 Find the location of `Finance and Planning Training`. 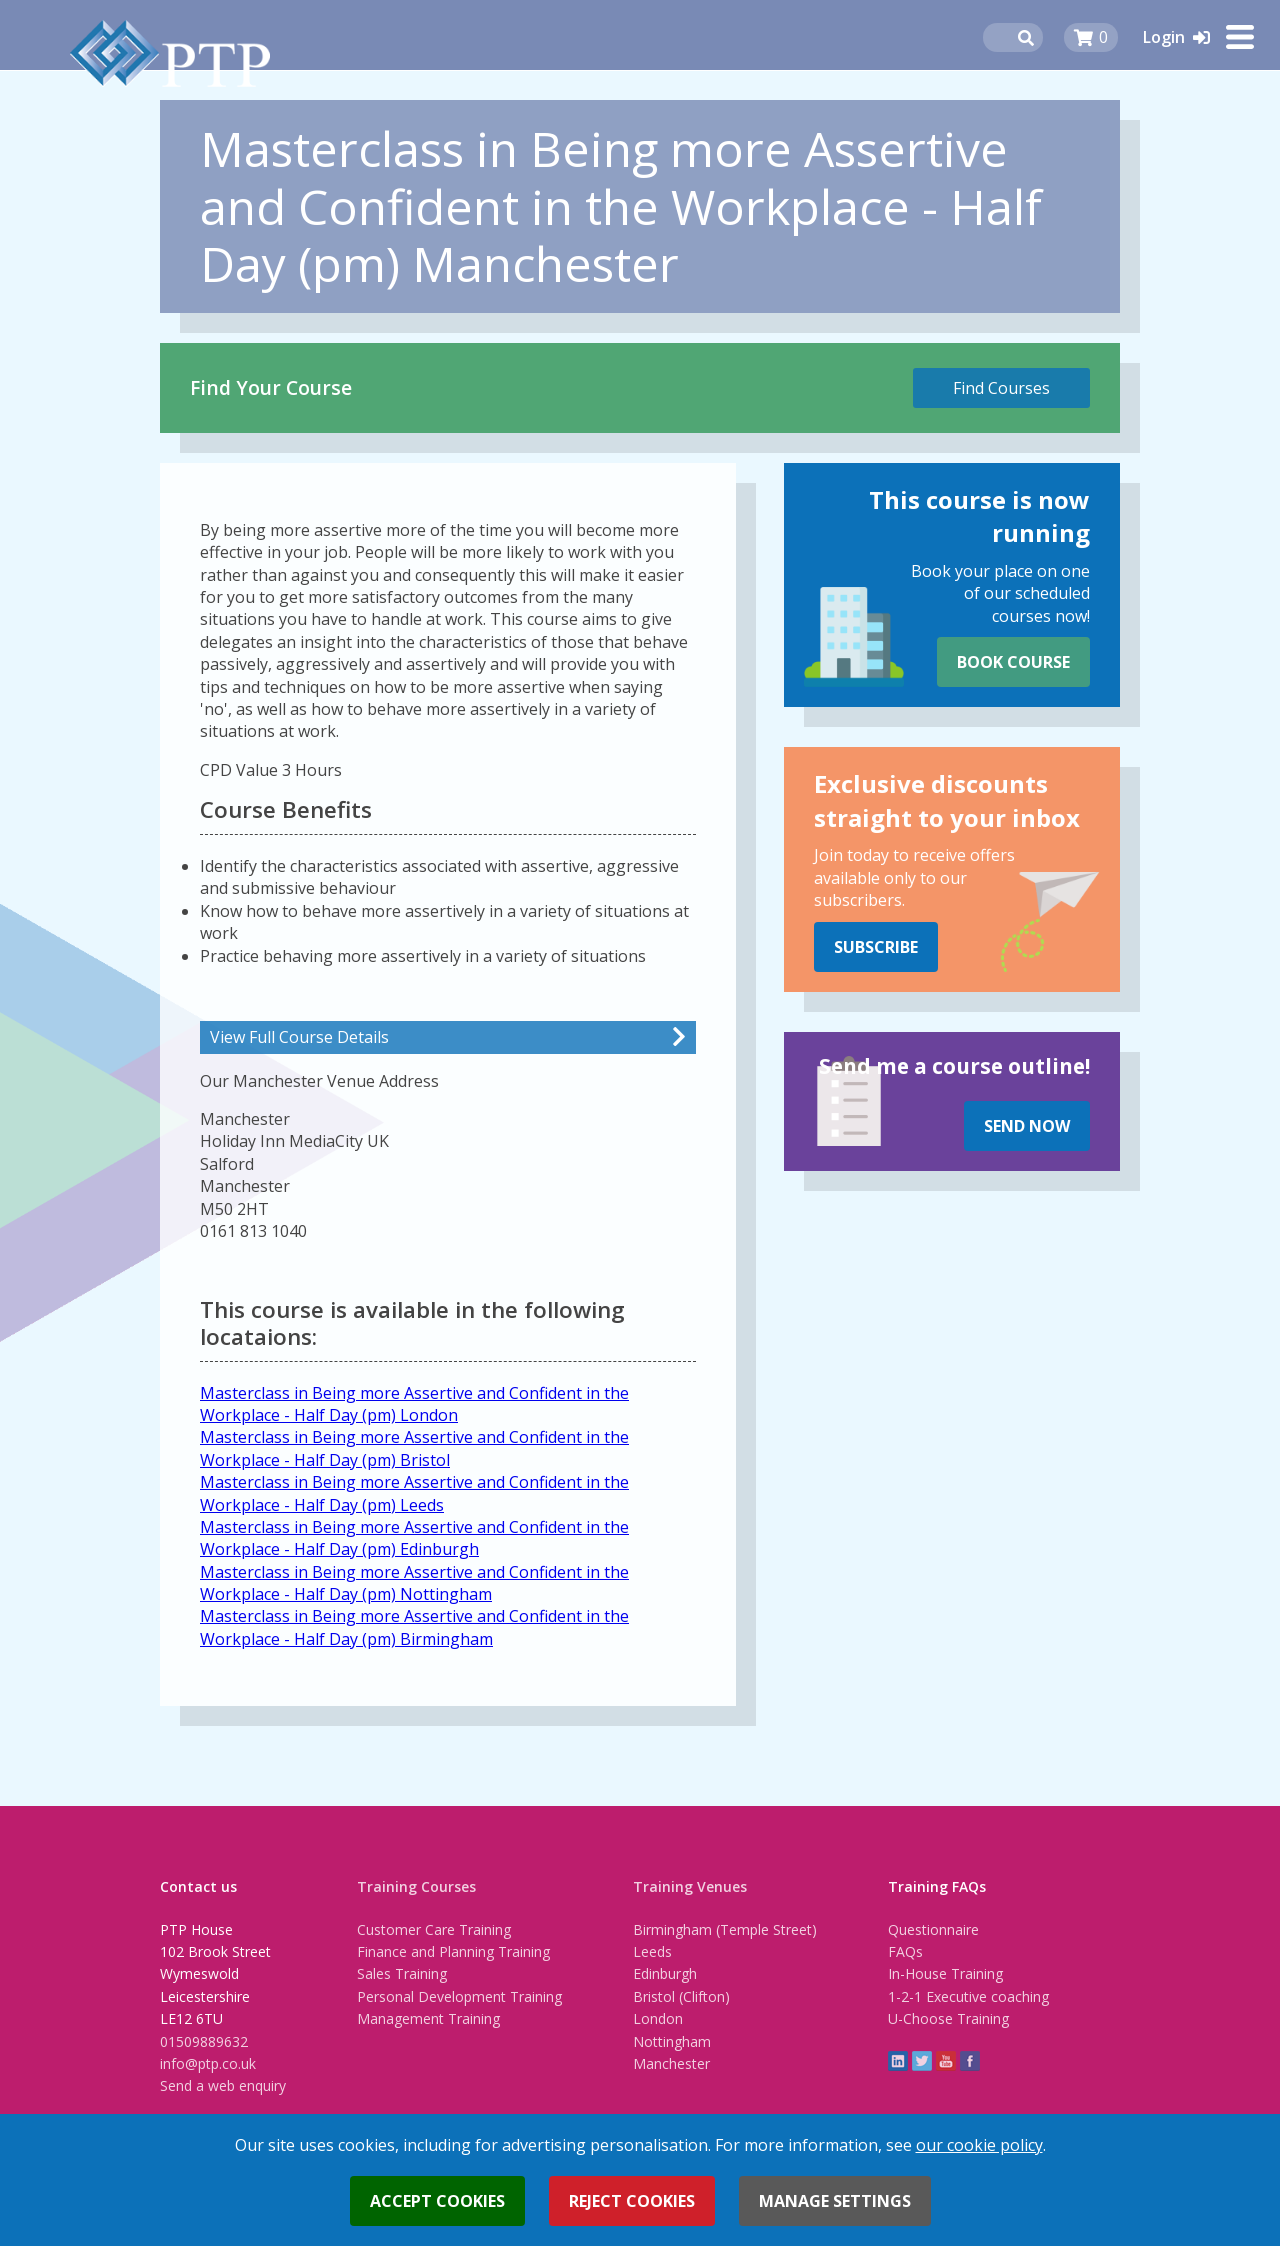

Finance and Planning Training is located at coordinates (453, 1951).